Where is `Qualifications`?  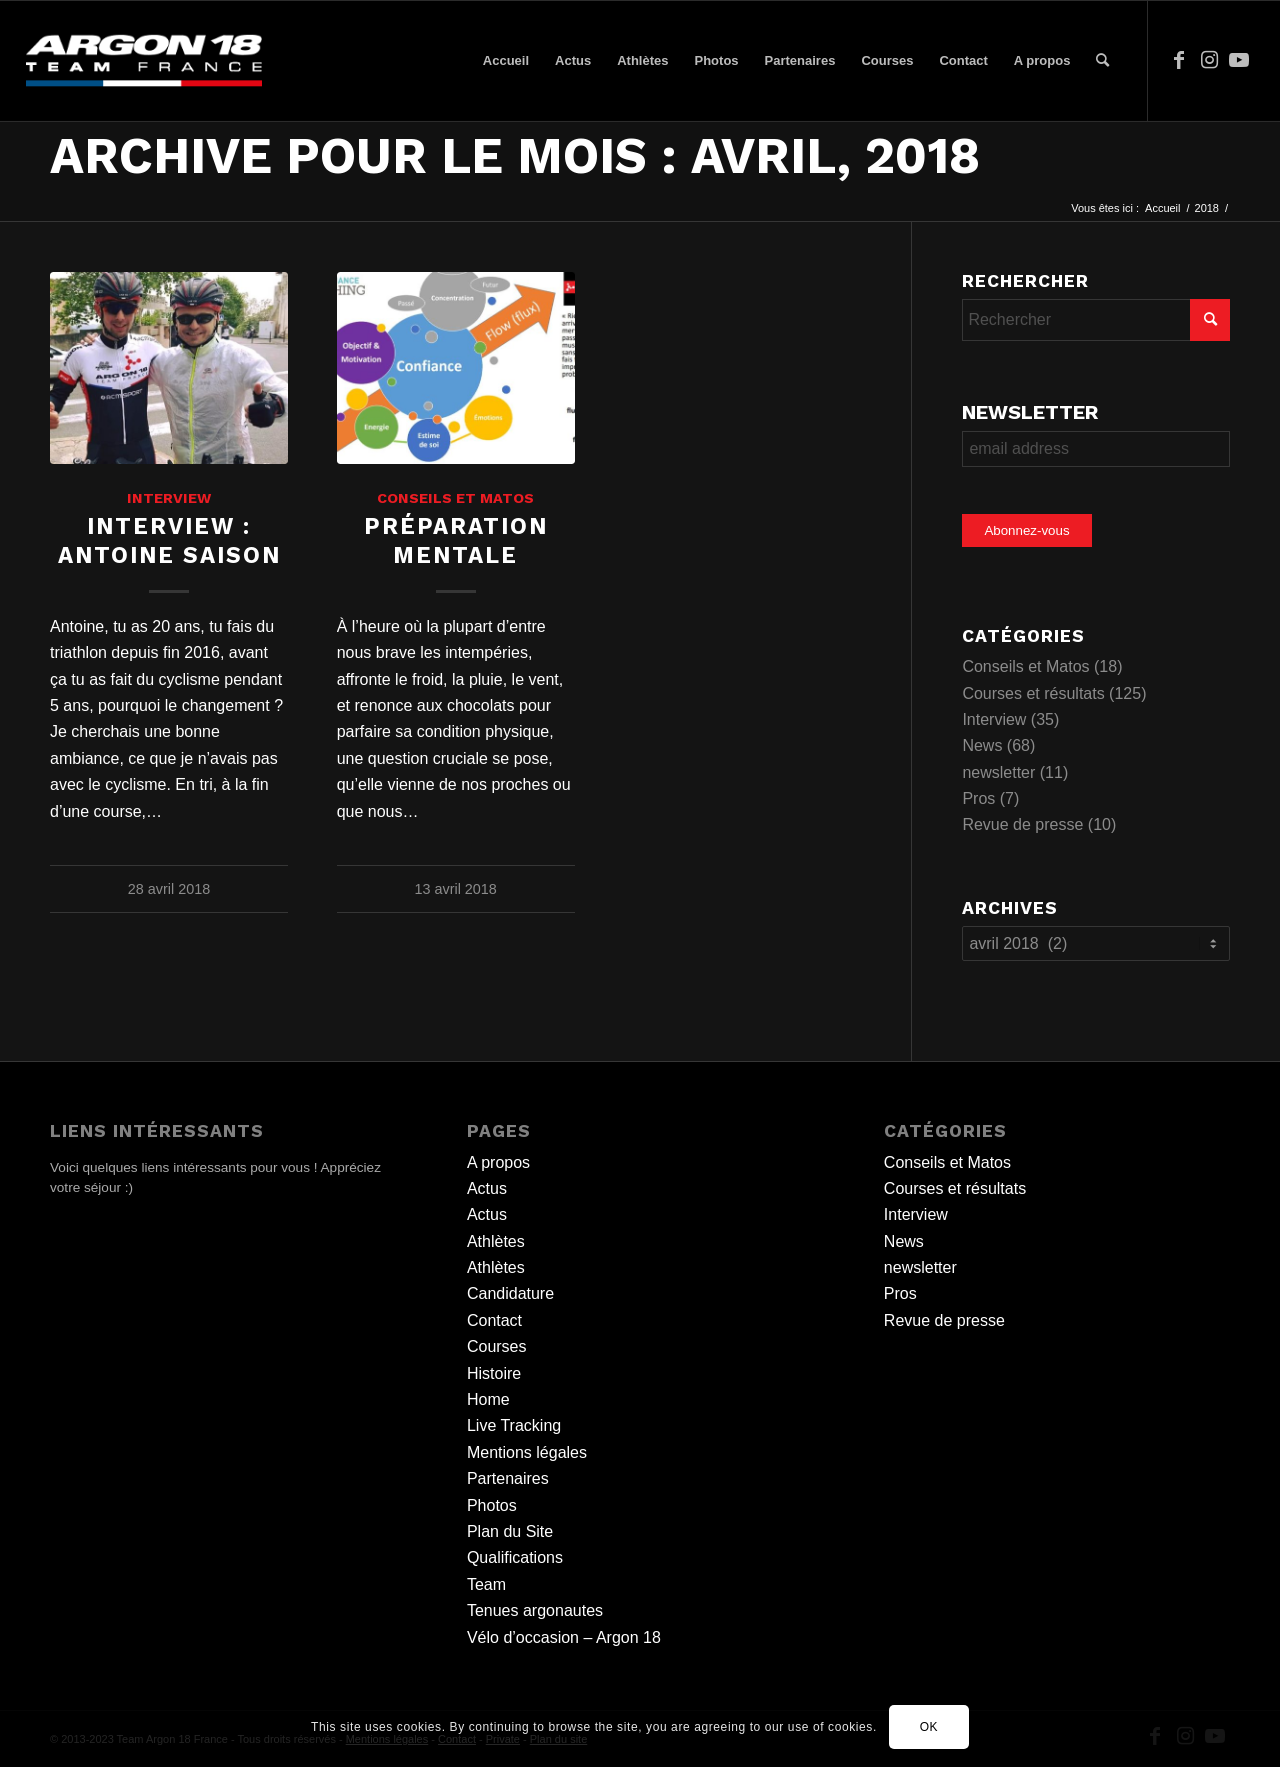 Qualifications is located at coordinates (515, 1557).